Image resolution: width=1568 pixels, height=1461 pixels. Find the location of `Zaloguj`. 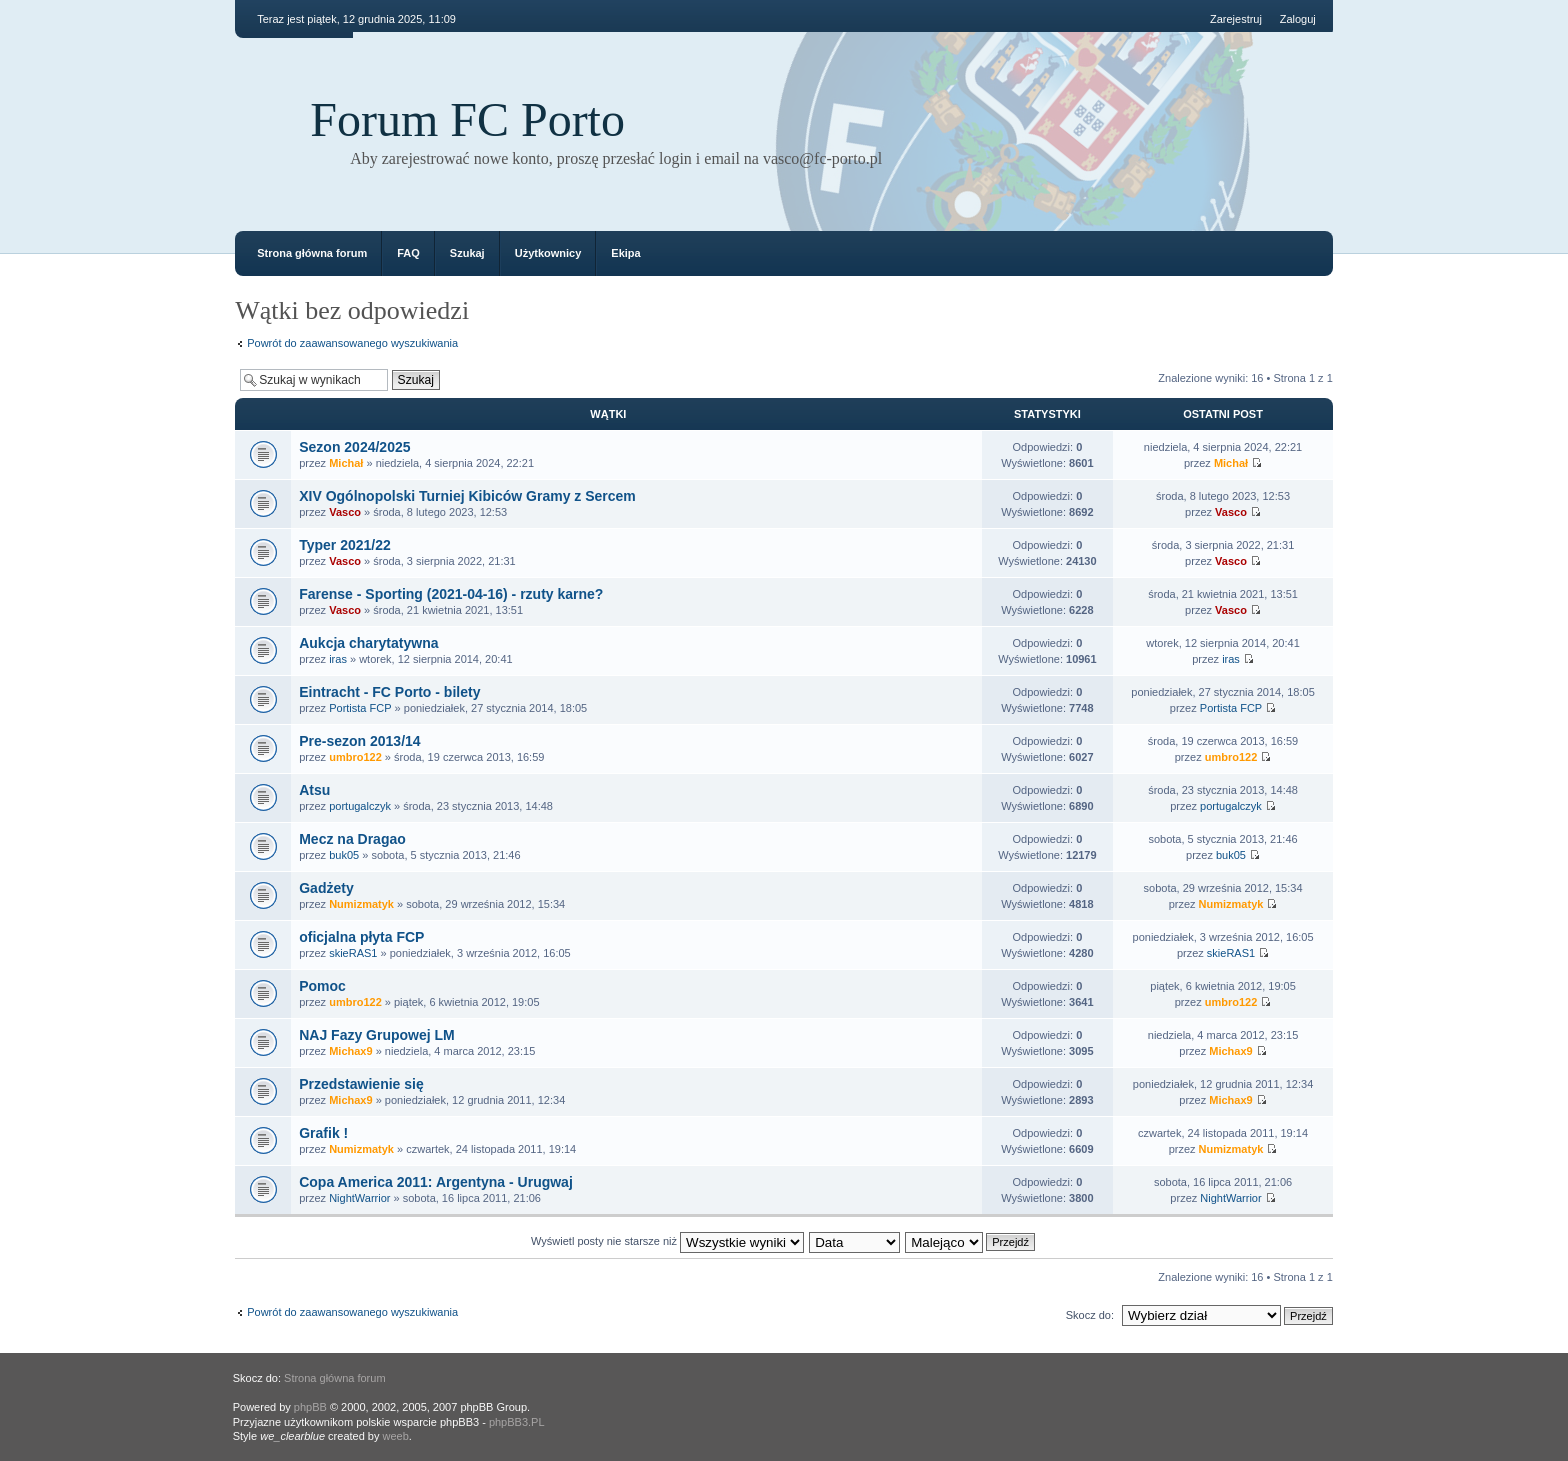

Zaloguj is located at coordinates (1298, 19).